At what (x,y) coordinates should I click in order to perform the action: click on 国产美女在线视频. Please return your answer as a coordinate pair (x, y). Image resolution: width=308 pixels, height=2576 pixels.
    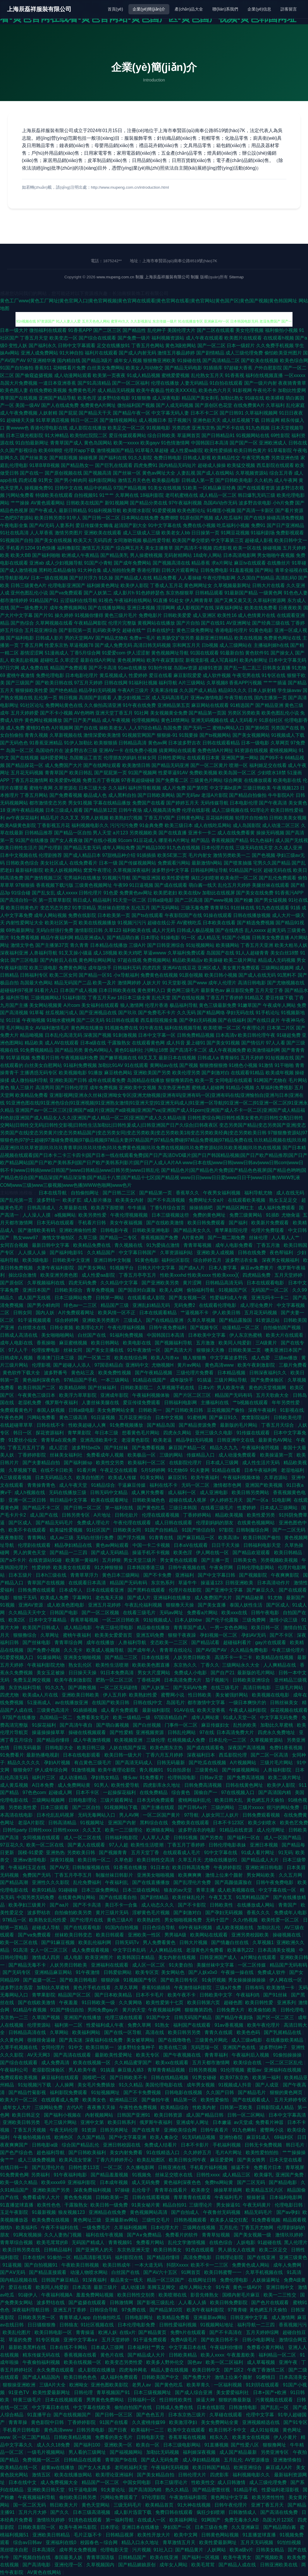
    Looking at the image, I should click on (53, 540).